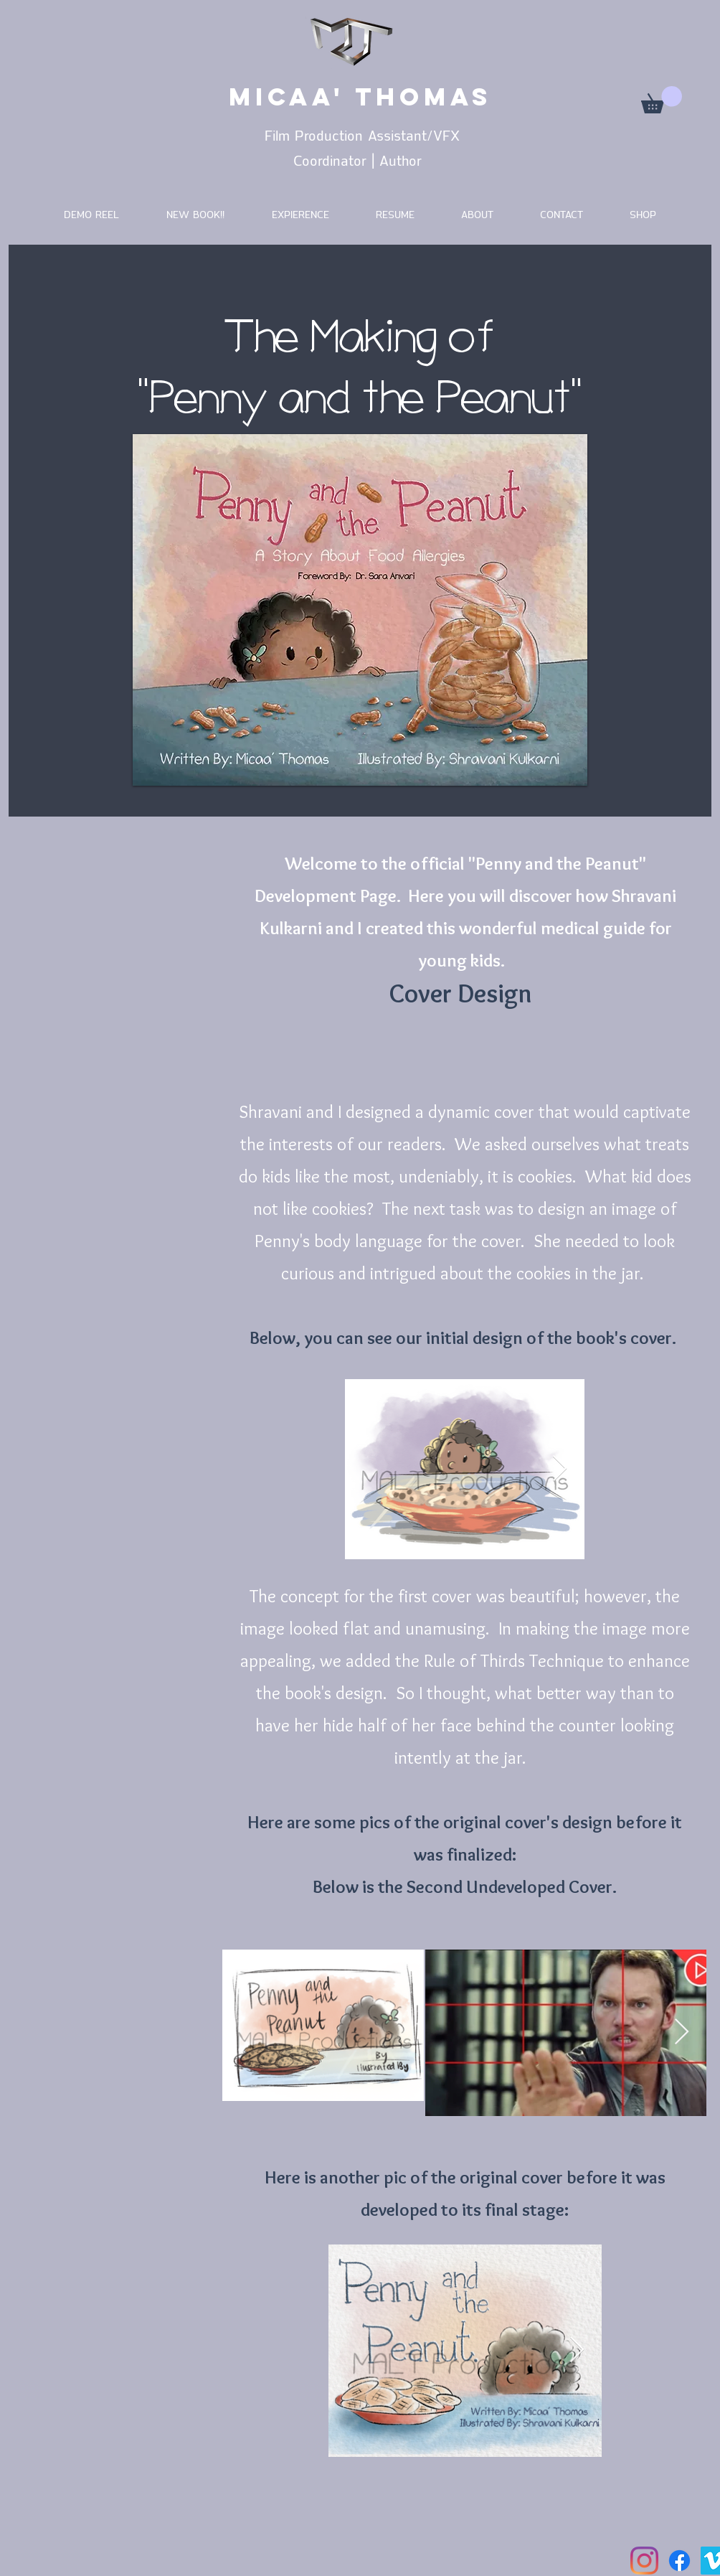 The image size is (720, 2576). What do you see at coordinates (679, 2561) in the screenshot?
I see `[Facebook]` at bounding box center [679, 2561].